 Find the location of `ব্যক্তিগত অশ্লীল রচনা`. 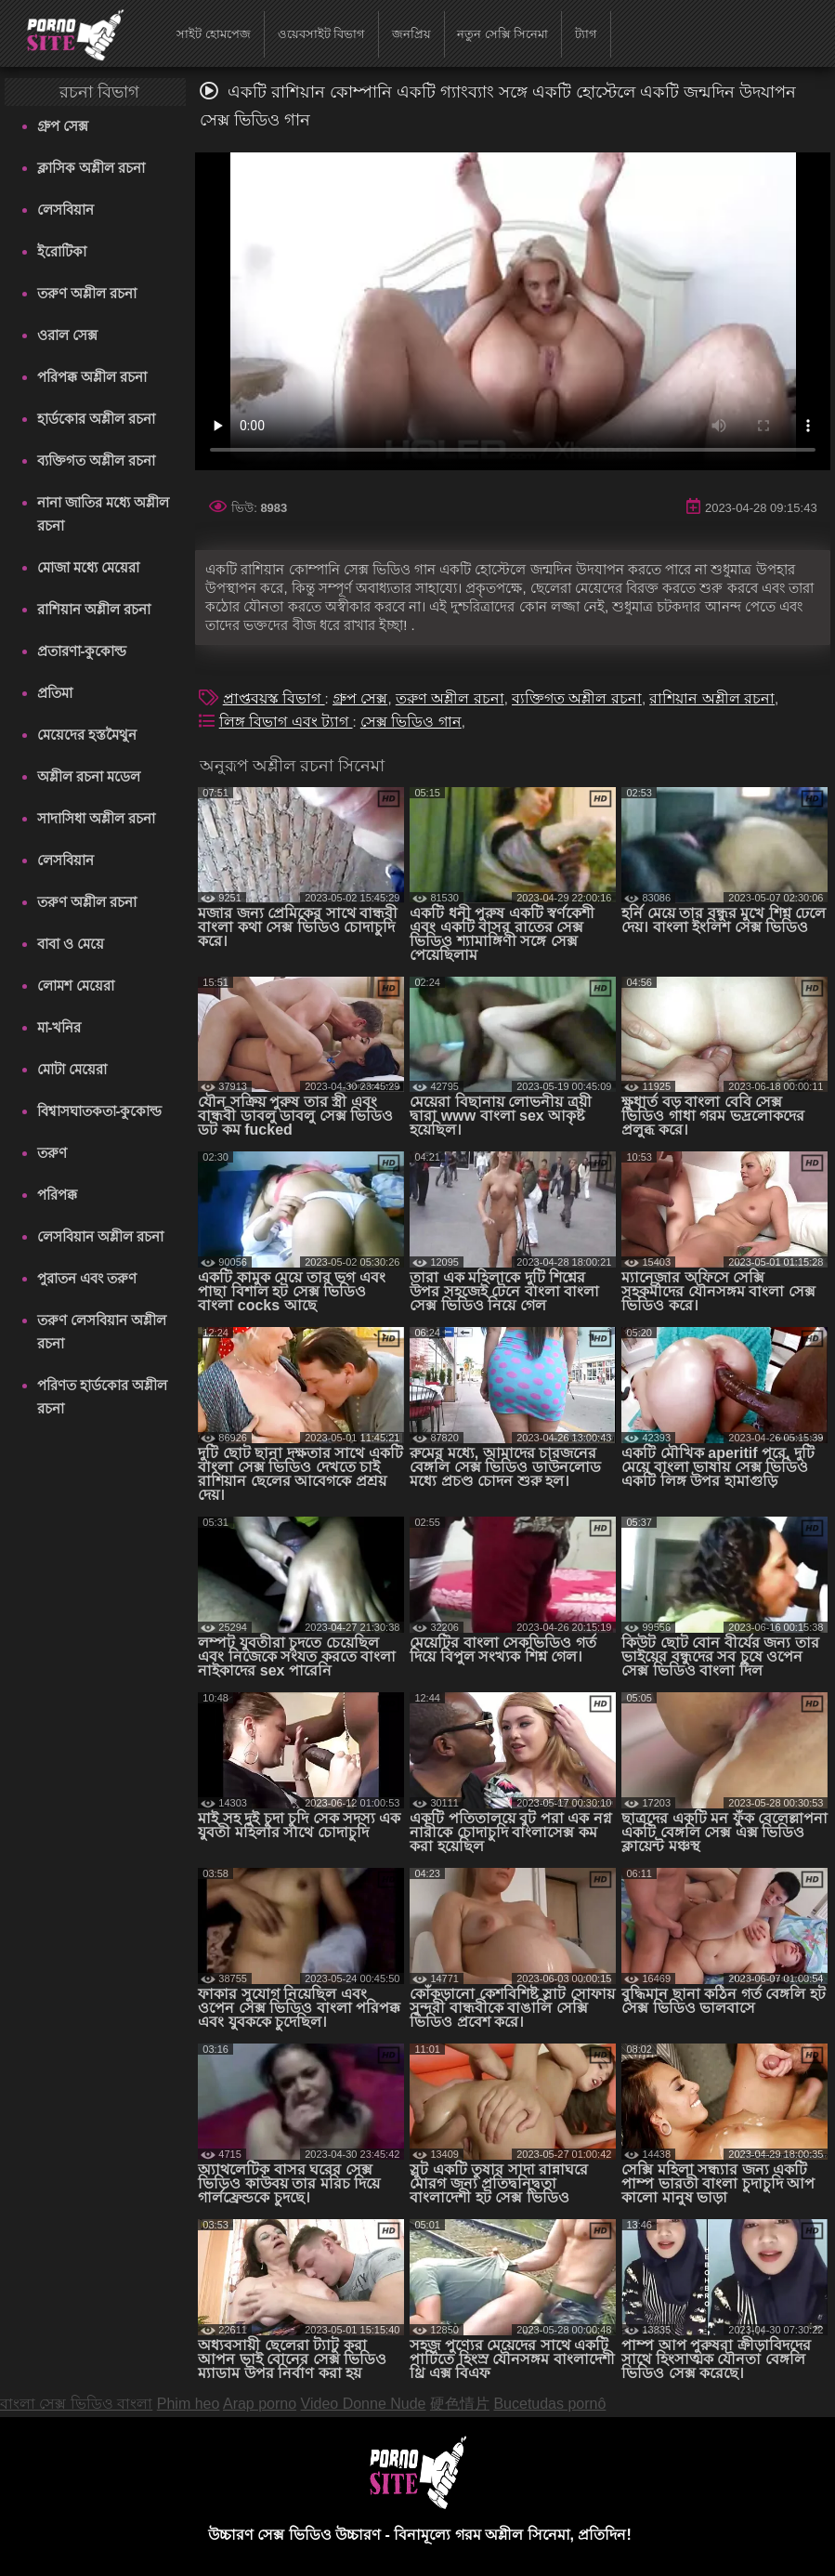

ব্যক্তিগত অশ্লীল রচনা is located at coordinates (96, 460).